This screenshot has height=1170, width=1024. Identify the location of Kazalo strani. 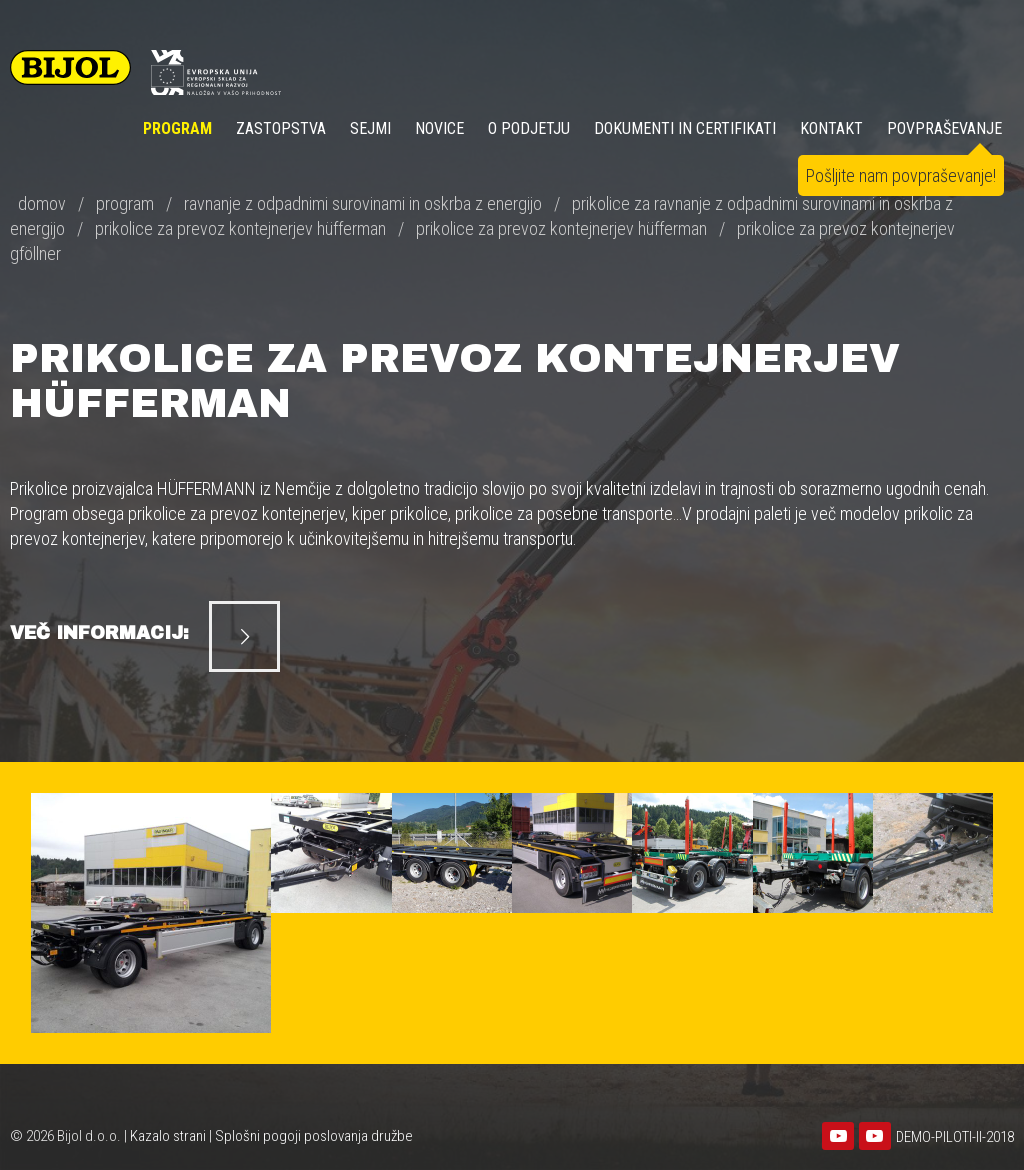
(168, 1136).